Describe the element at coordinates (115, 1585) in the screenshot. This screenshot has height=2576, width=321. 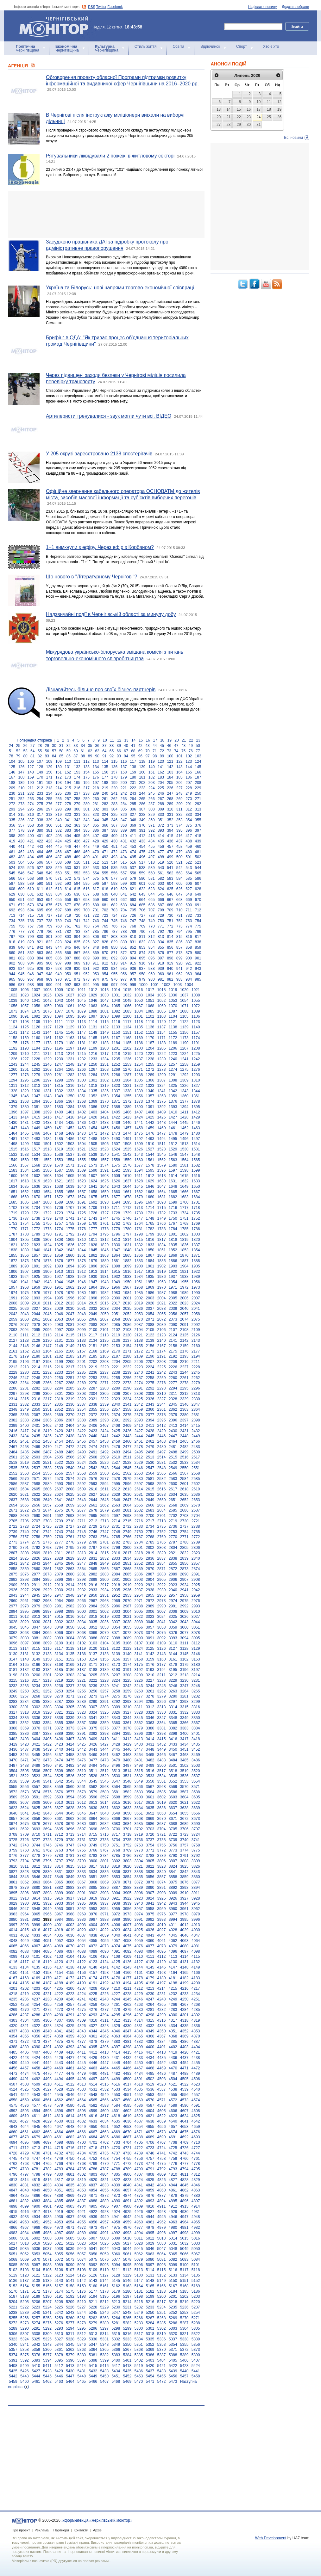
I see `2918` at that location.